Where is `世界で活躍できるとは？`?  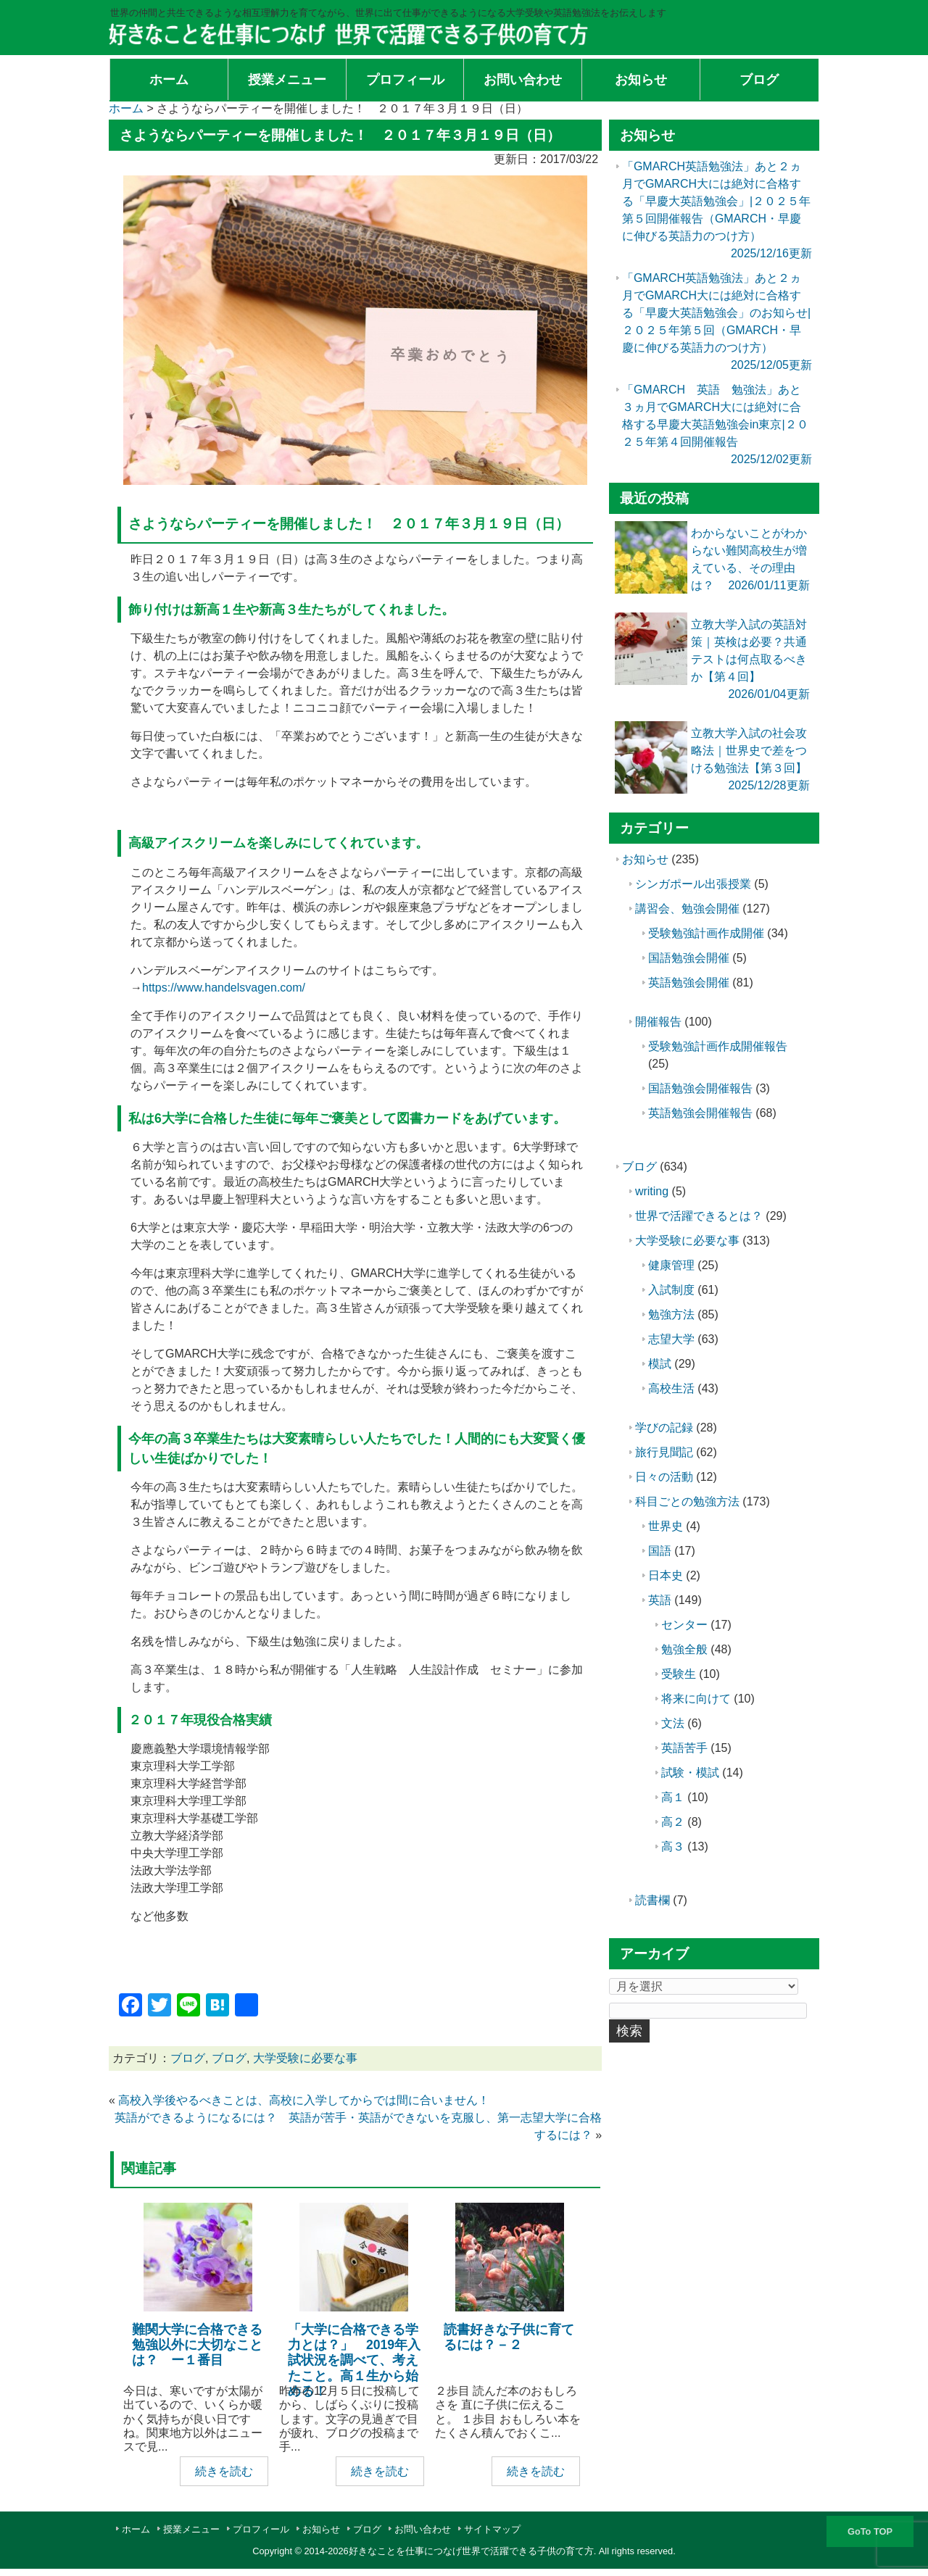 世界で活躍できるとは？ is located at coordinates (699, 1216).